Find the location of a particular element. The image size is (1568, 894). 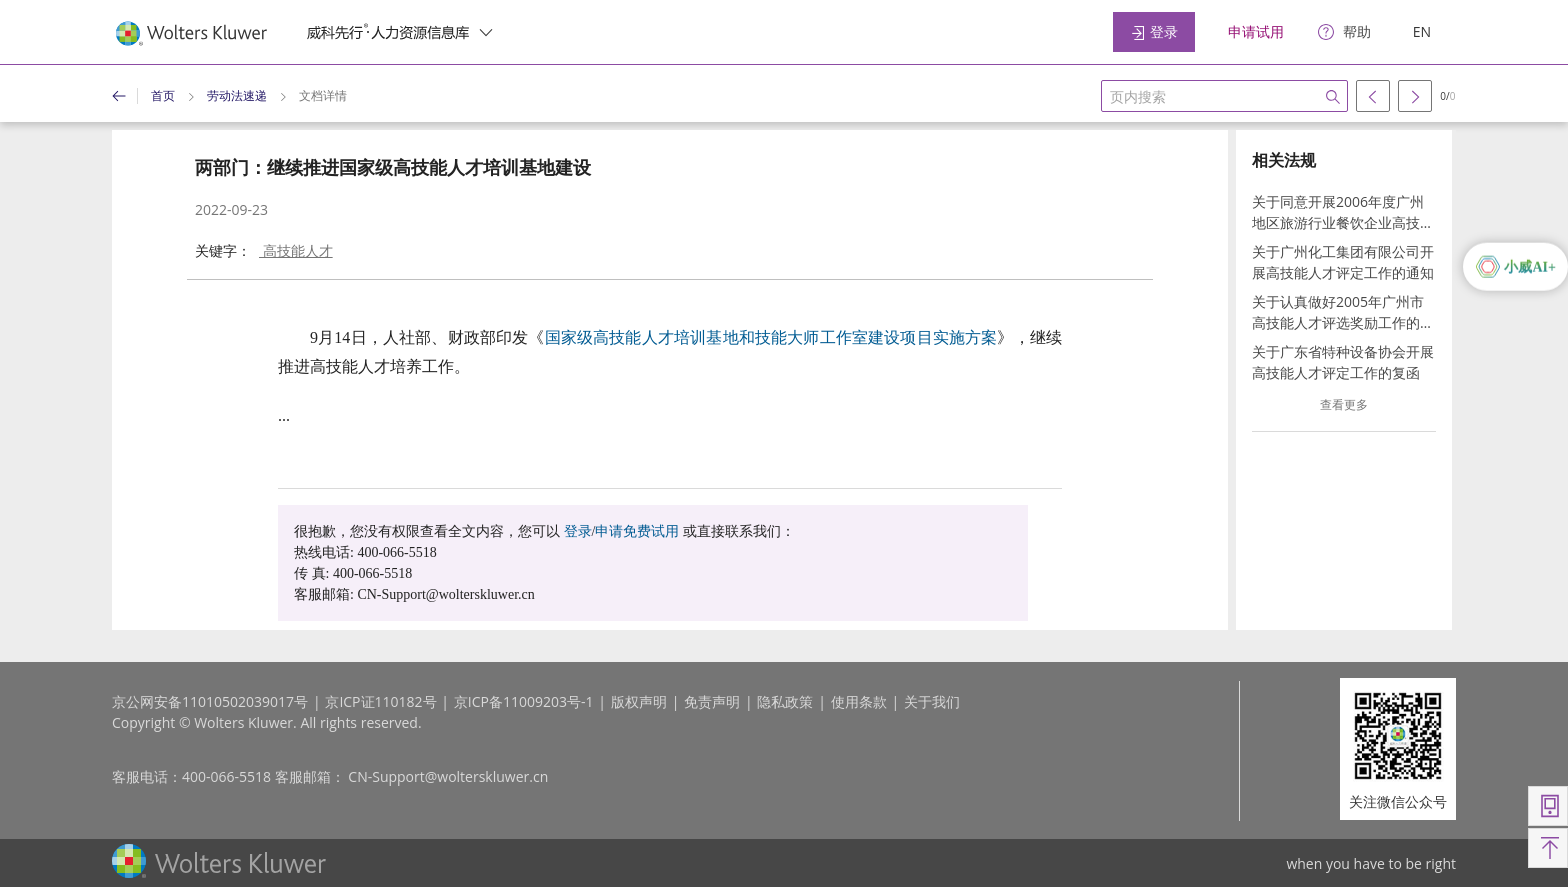

[help] is located at coordinates (1344, 32).